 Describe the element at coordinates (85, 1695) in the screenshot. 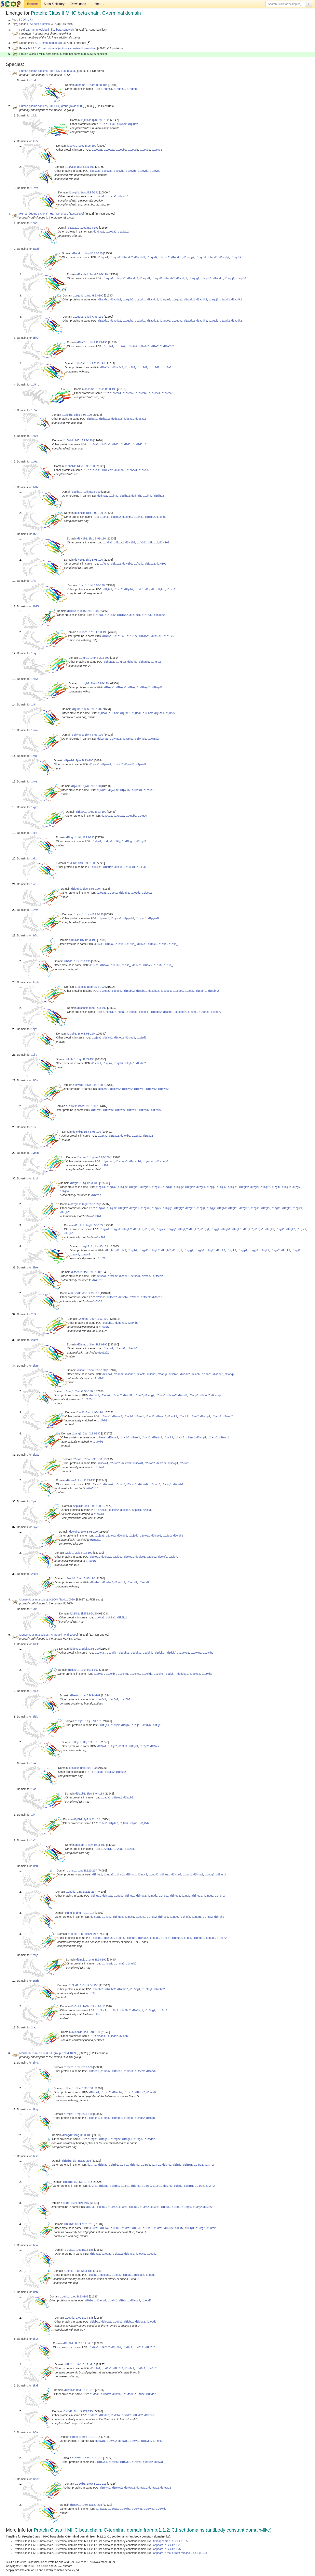

I see `d1es0b1: 1es0 B:94-189` at that location.